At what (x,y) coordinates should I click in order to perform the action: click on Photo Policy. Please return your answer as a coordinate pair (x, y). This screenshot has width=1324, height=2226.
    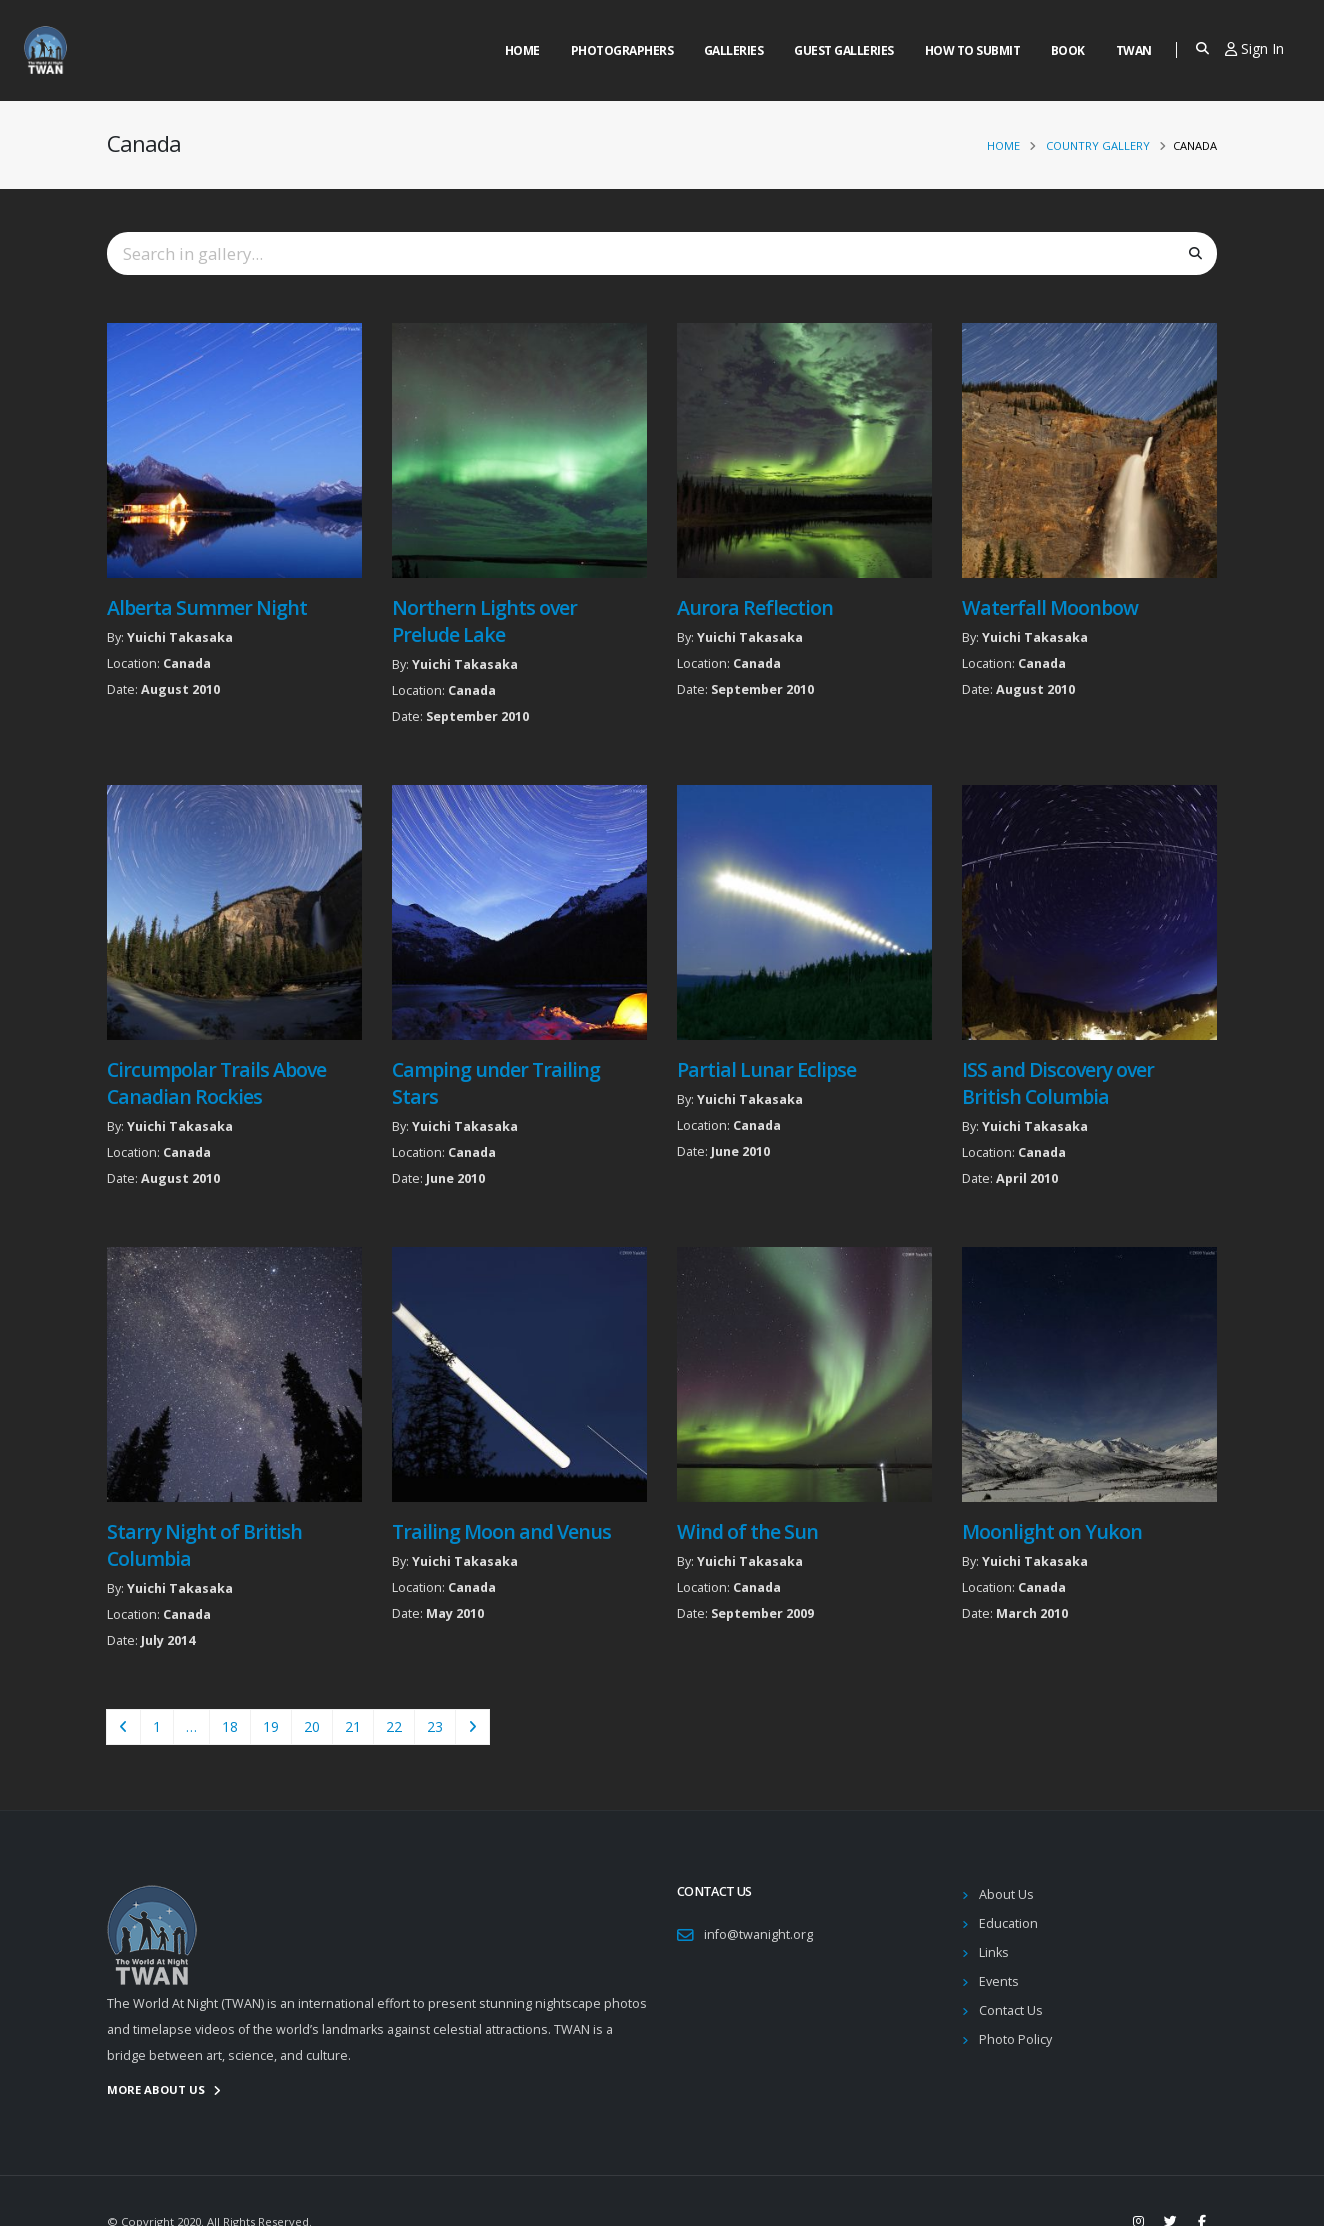
    Looking at the image, I should click on (1015, 2039).